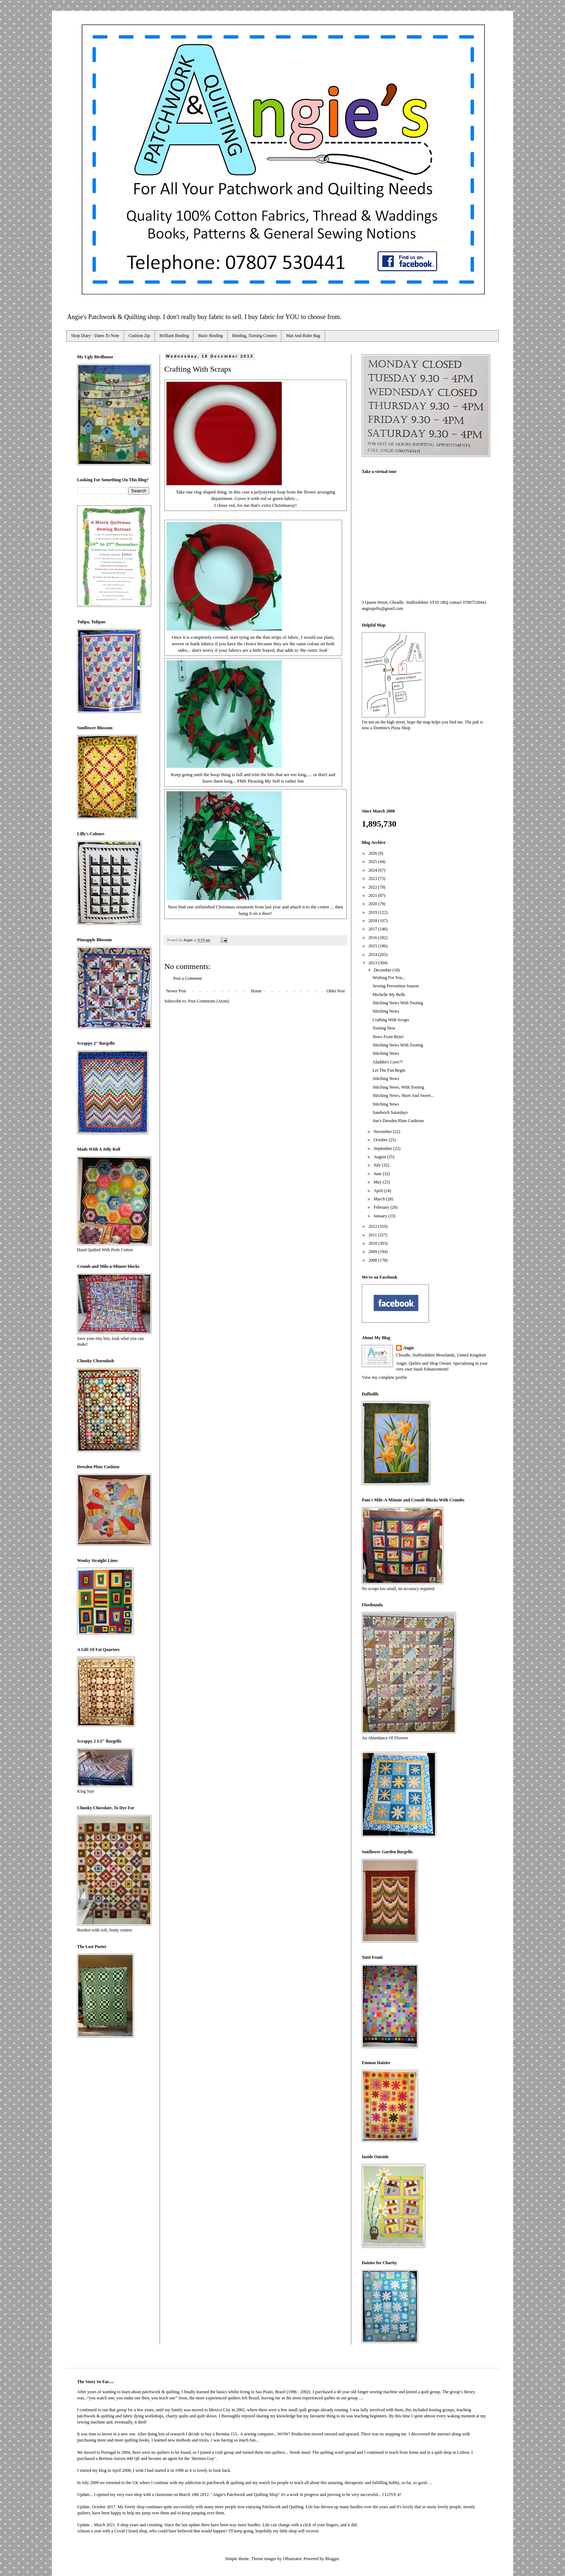 The width and height of the screenshot is (565, 2576). I want to click on Cushion Zip, so click(139, 335).